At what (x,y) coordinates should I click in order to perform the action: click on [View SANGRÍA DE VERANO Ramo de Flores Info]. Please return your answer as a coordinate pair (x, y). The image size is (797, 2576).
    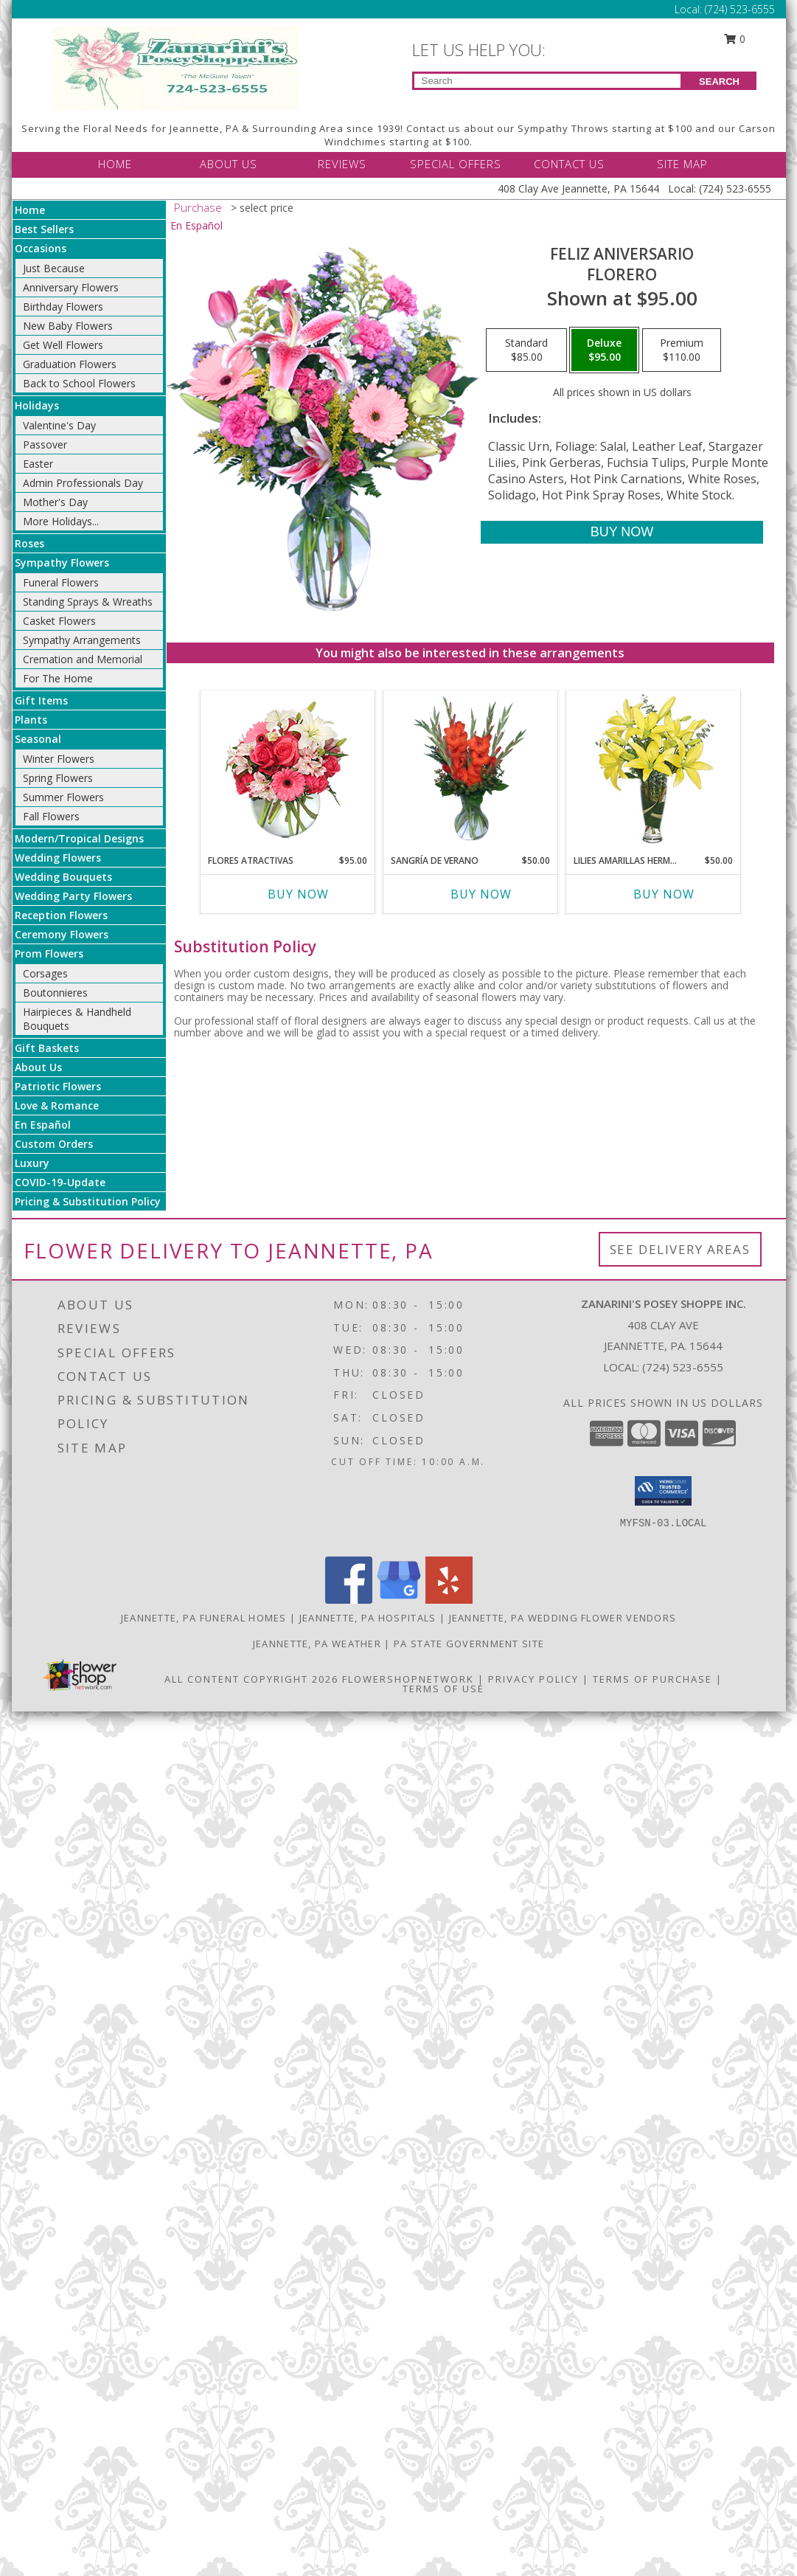
    Looking at the image, I should click on (470, 768).